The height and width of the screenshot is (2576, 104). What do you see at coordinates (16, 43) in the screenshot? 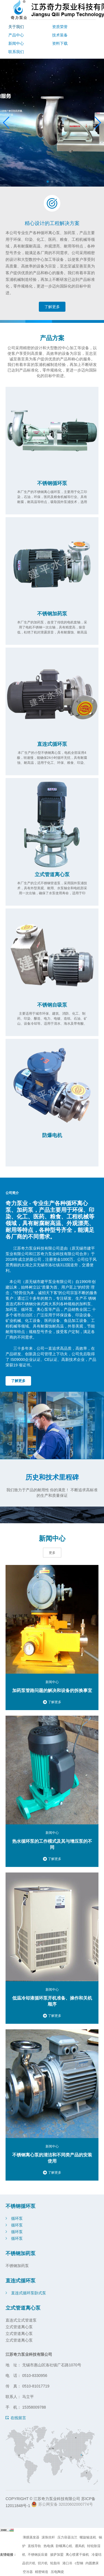
I see `新闻中心` at bounding box center [16, 43].